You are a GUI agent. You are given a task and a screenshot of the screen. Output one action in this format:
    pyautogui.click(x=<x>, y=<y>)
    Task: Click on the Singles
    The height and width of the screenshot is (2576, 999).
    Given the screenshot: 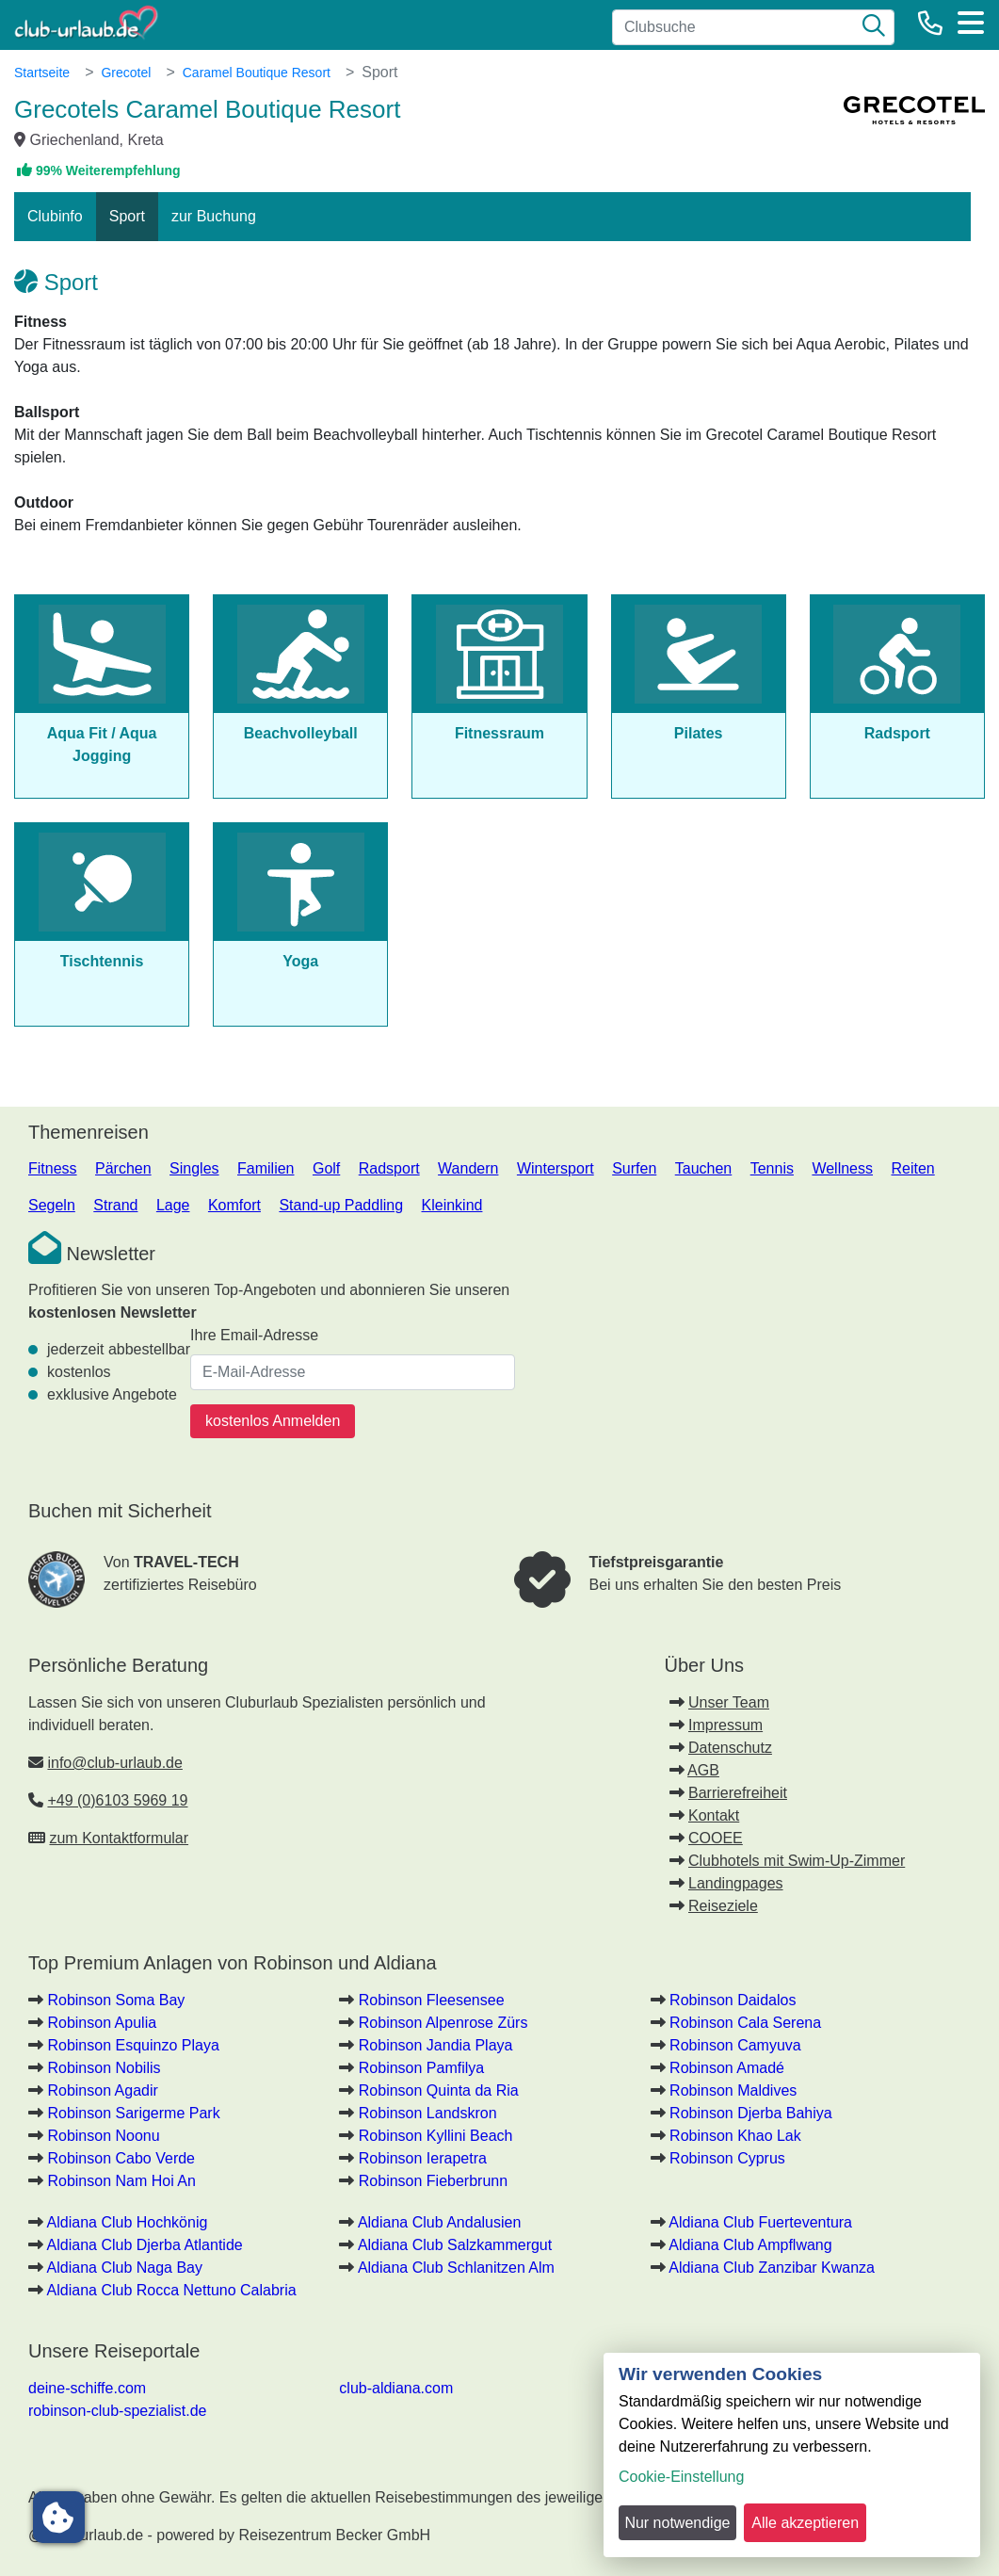 What is the action you would take?
    pyautogui.click(x=193, y=1168)
    